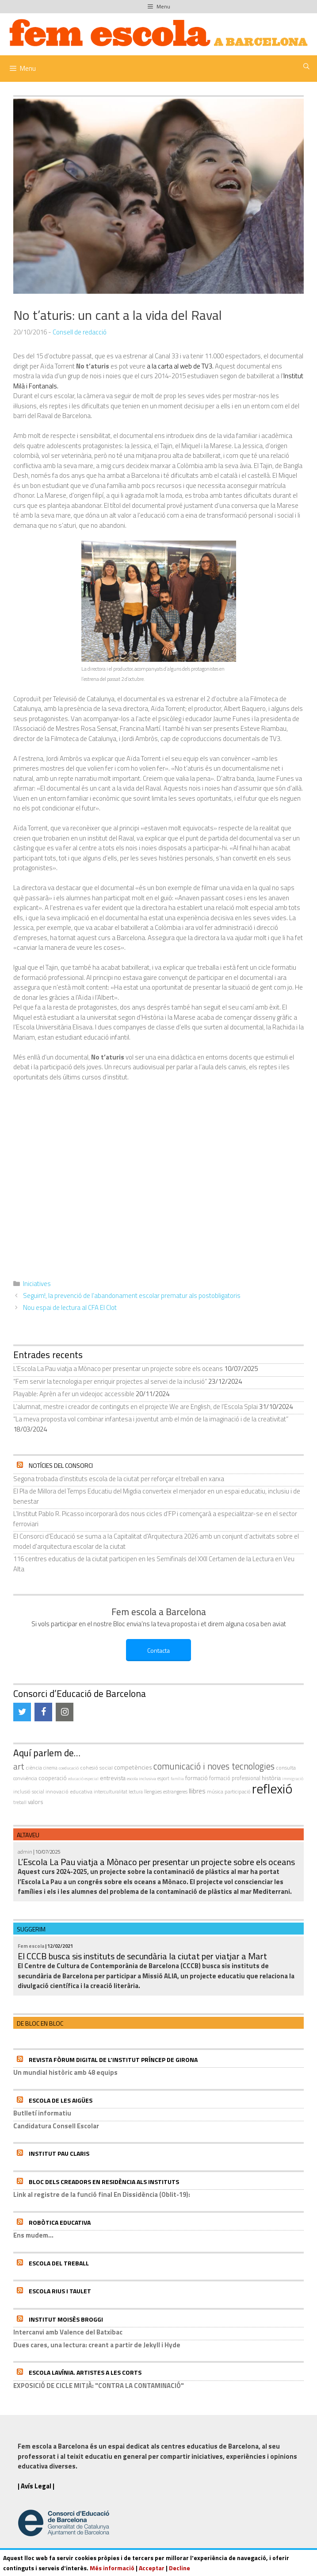 This screenshot has width=317, height=2576. What do you see at coordinates (25, 1778) in the screenshot?
I see `convivència` at bounding box center [25, 1778].